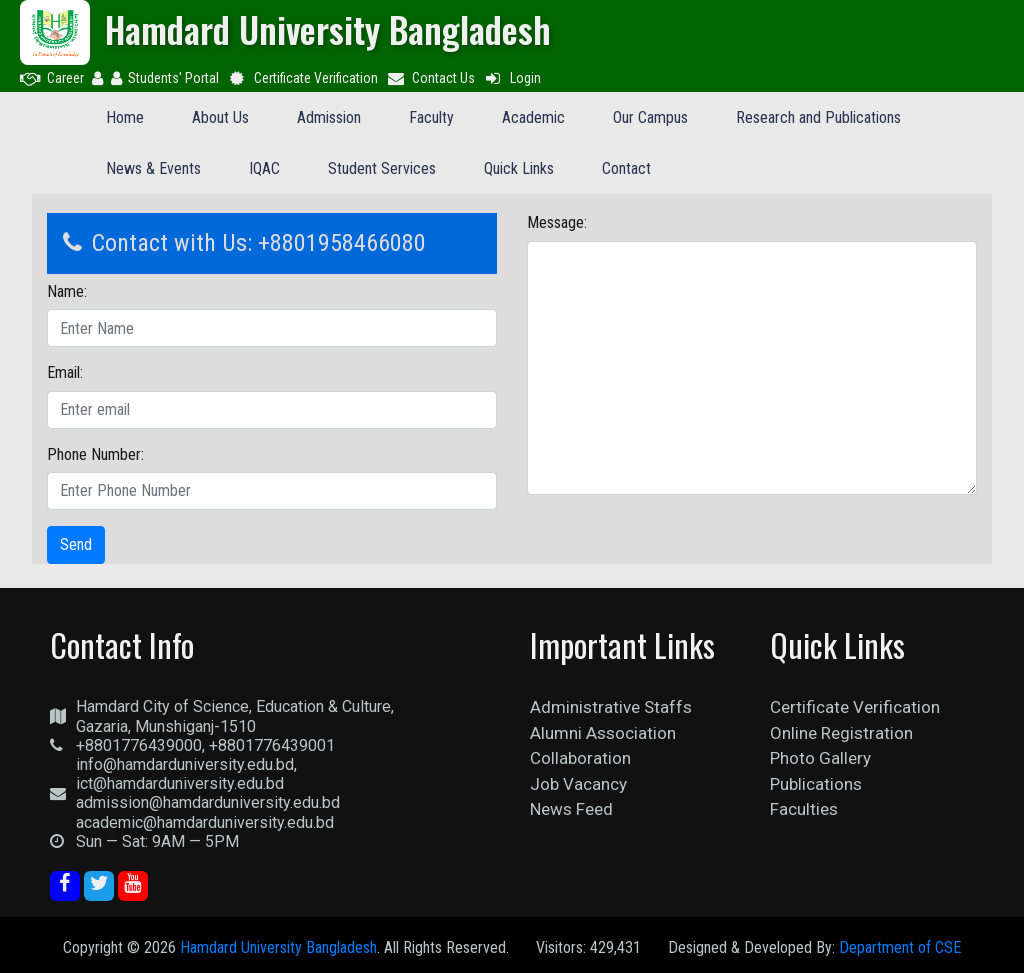 Image resolution: width=1024 pixels, height=973 pixels. Describe the element at coordinates (153, 168) in the screenshot. I see `News & Events` at that location.